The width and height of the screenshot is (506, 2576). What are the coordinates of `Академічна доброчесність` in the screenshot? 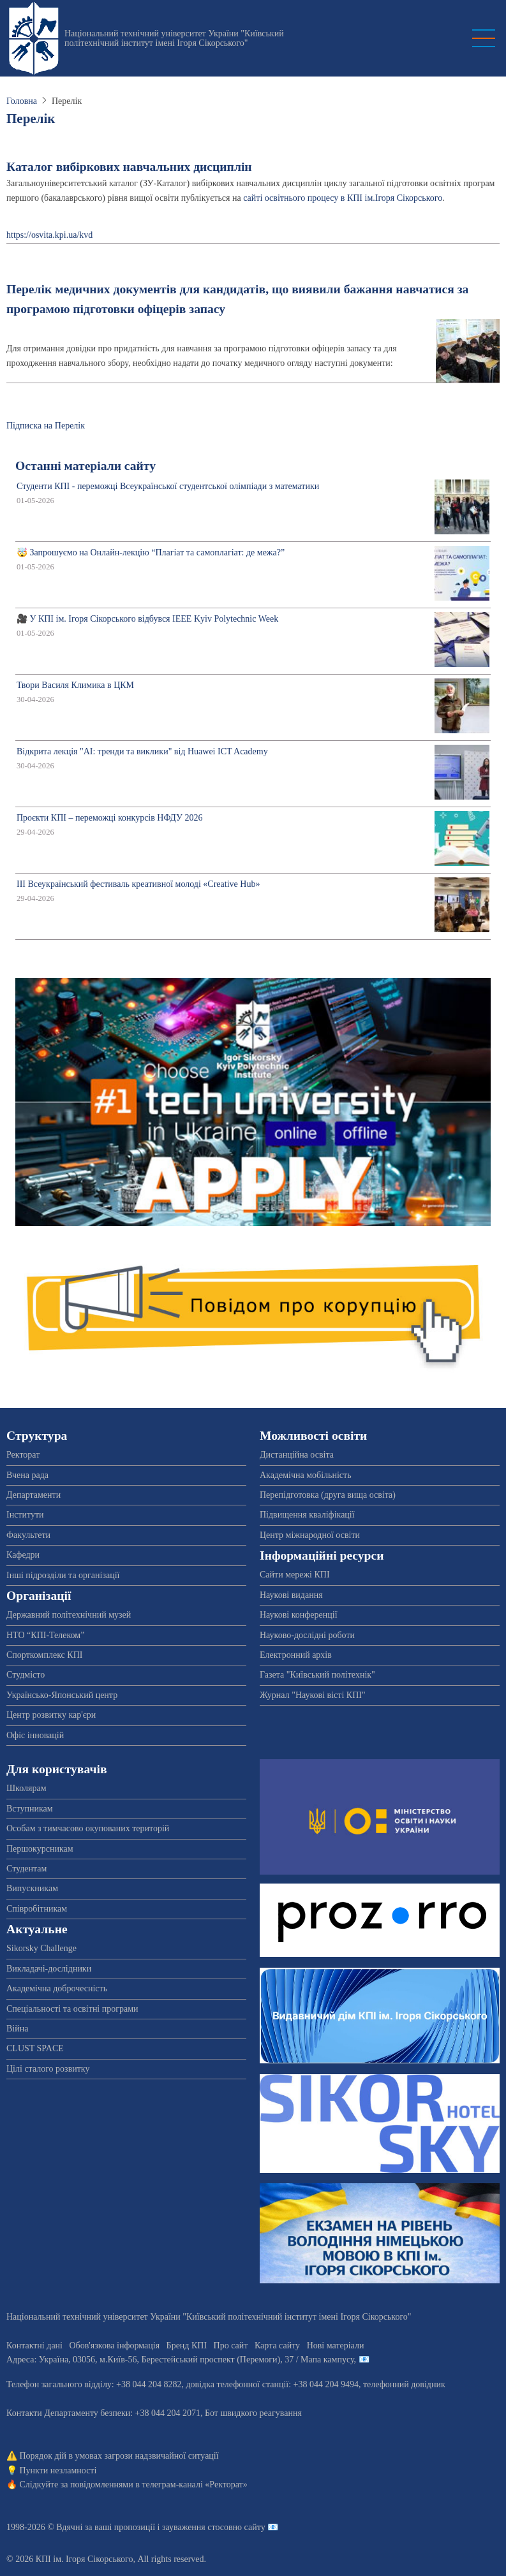 It's located at (56, 1988).